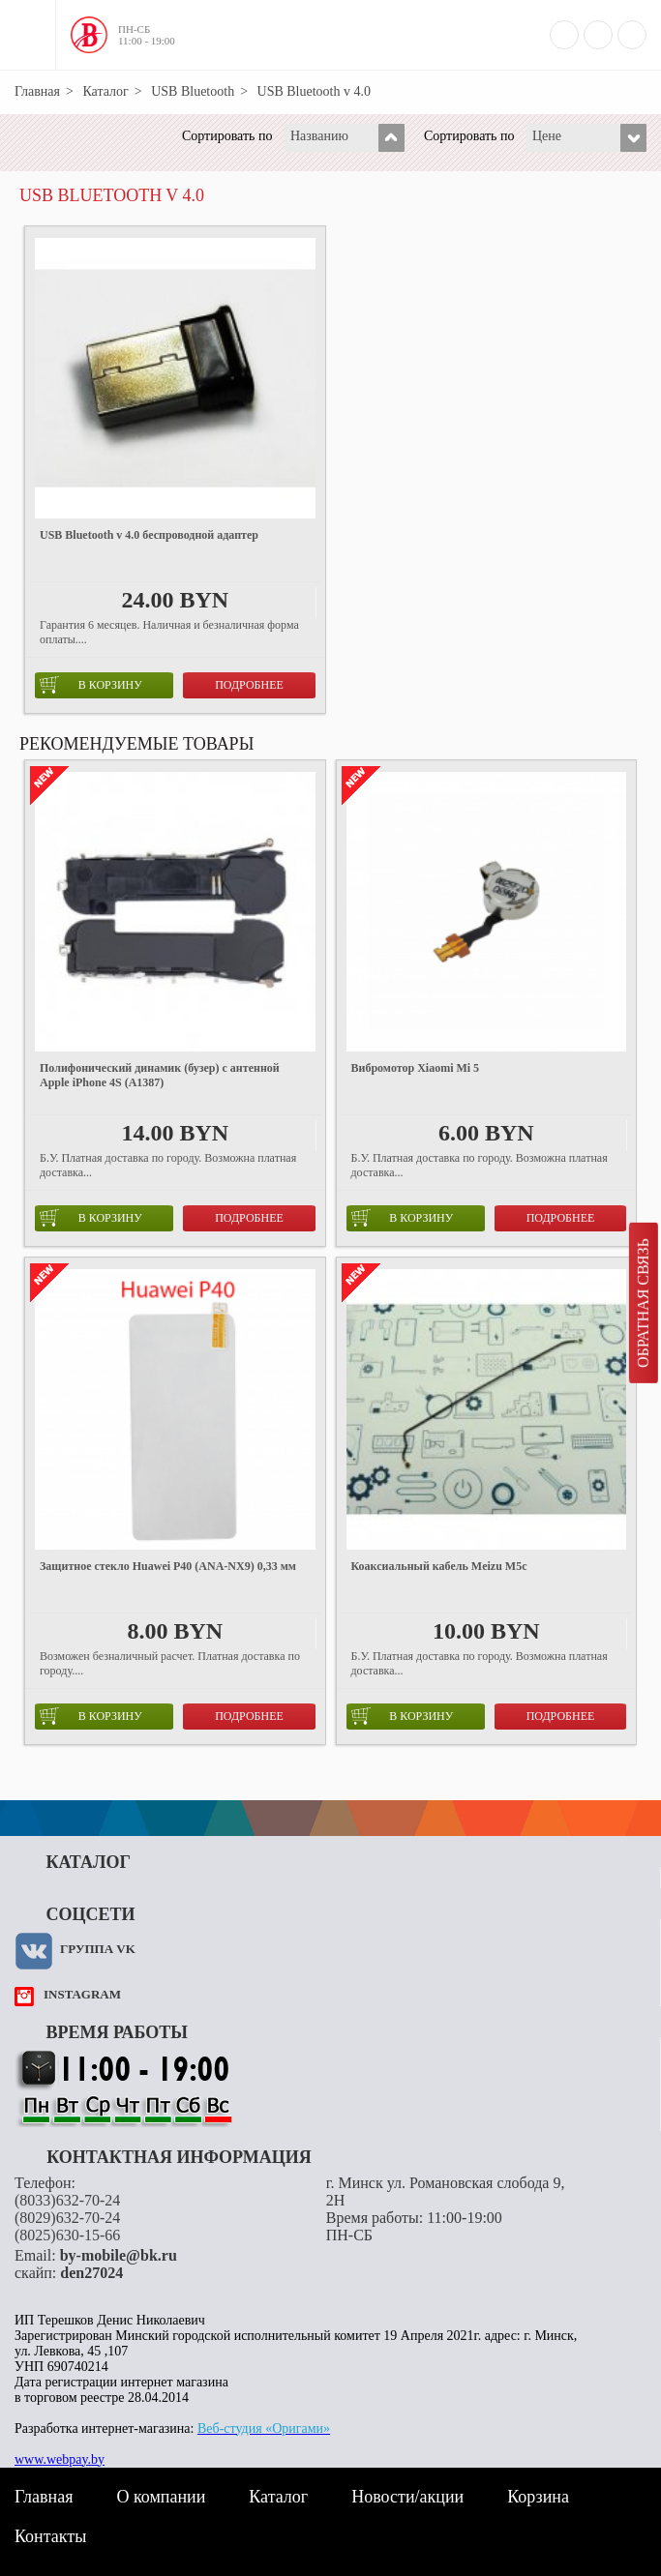  What do you see at coordinates (82, 1994) in the screenshot?
I see `instagram` at bounding box center [82, 1994].